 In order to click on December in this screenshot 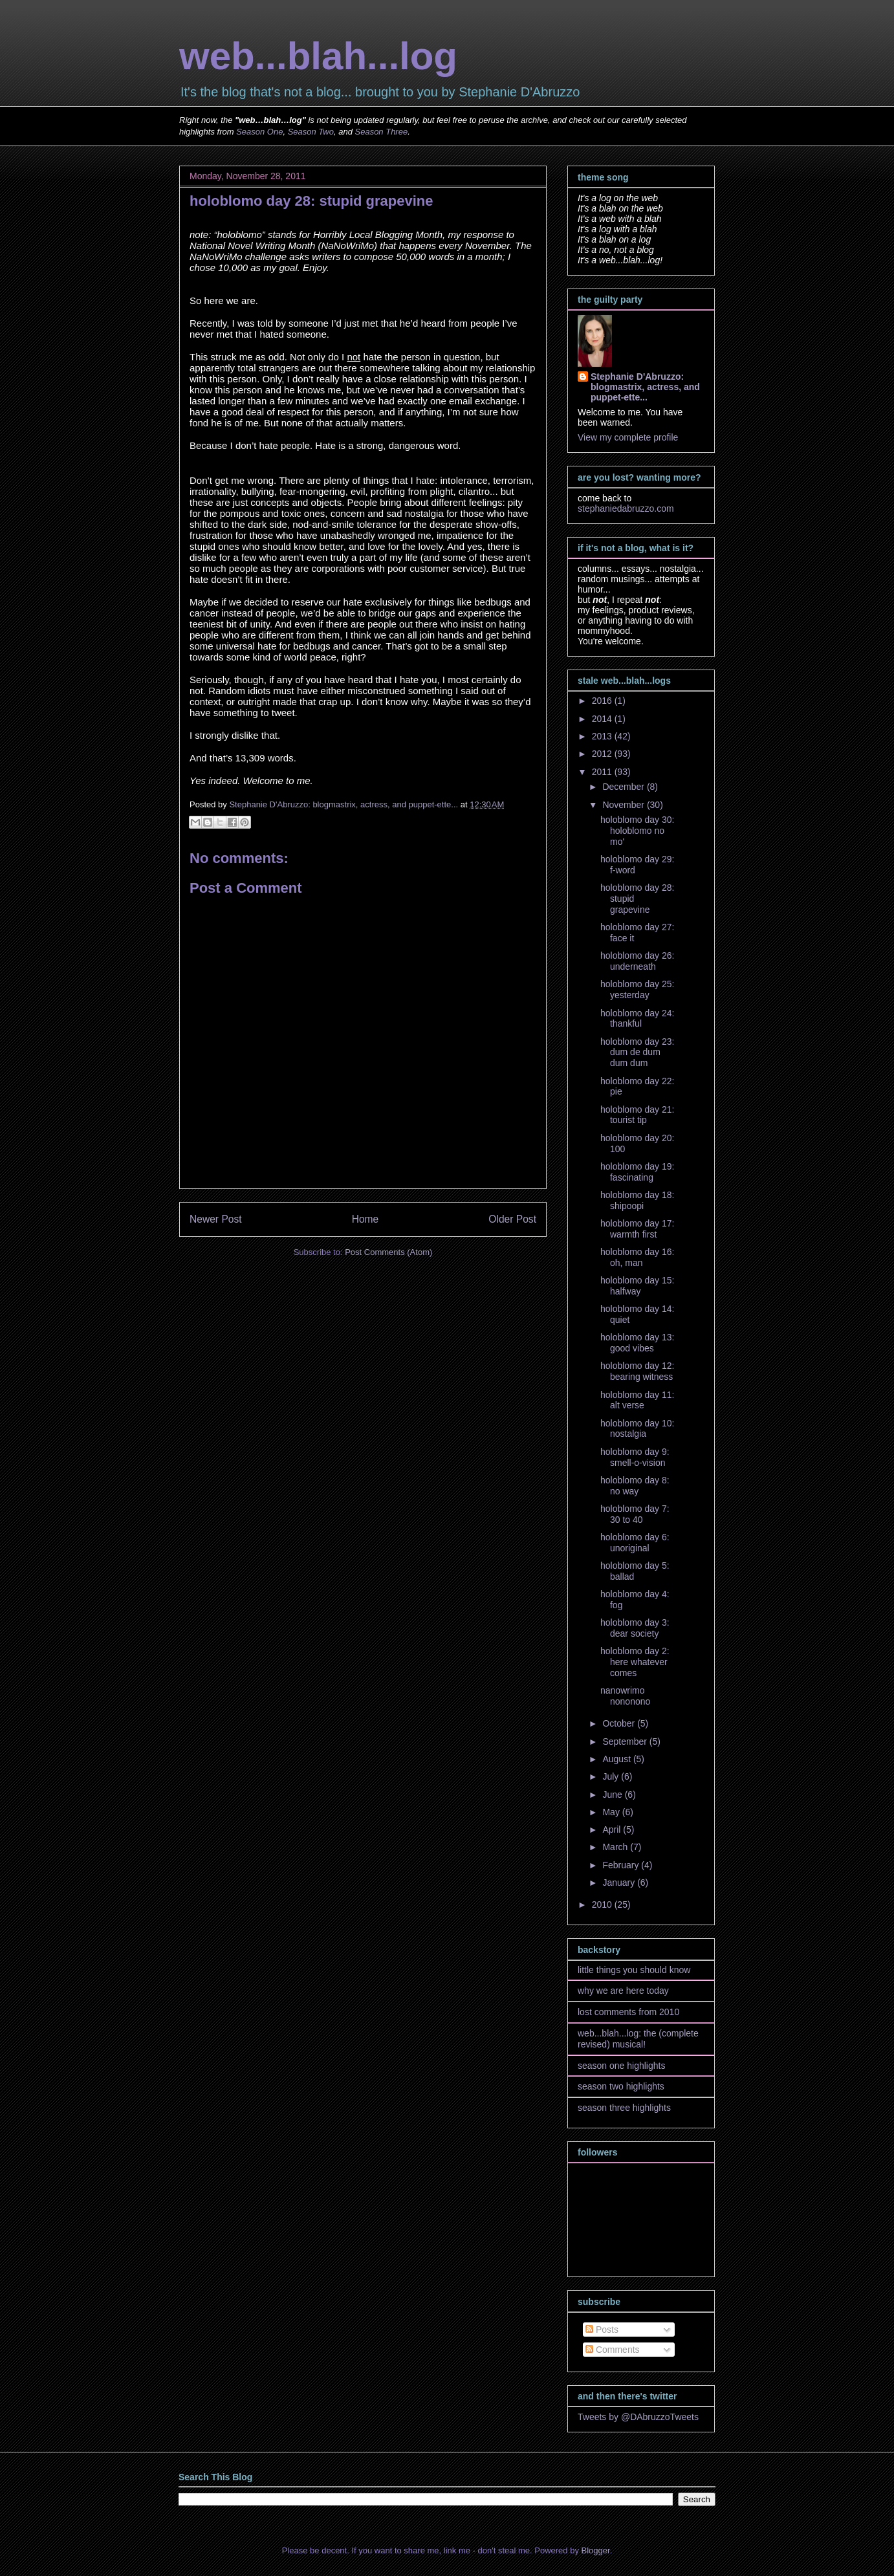, I will do `click(624, 786)`.